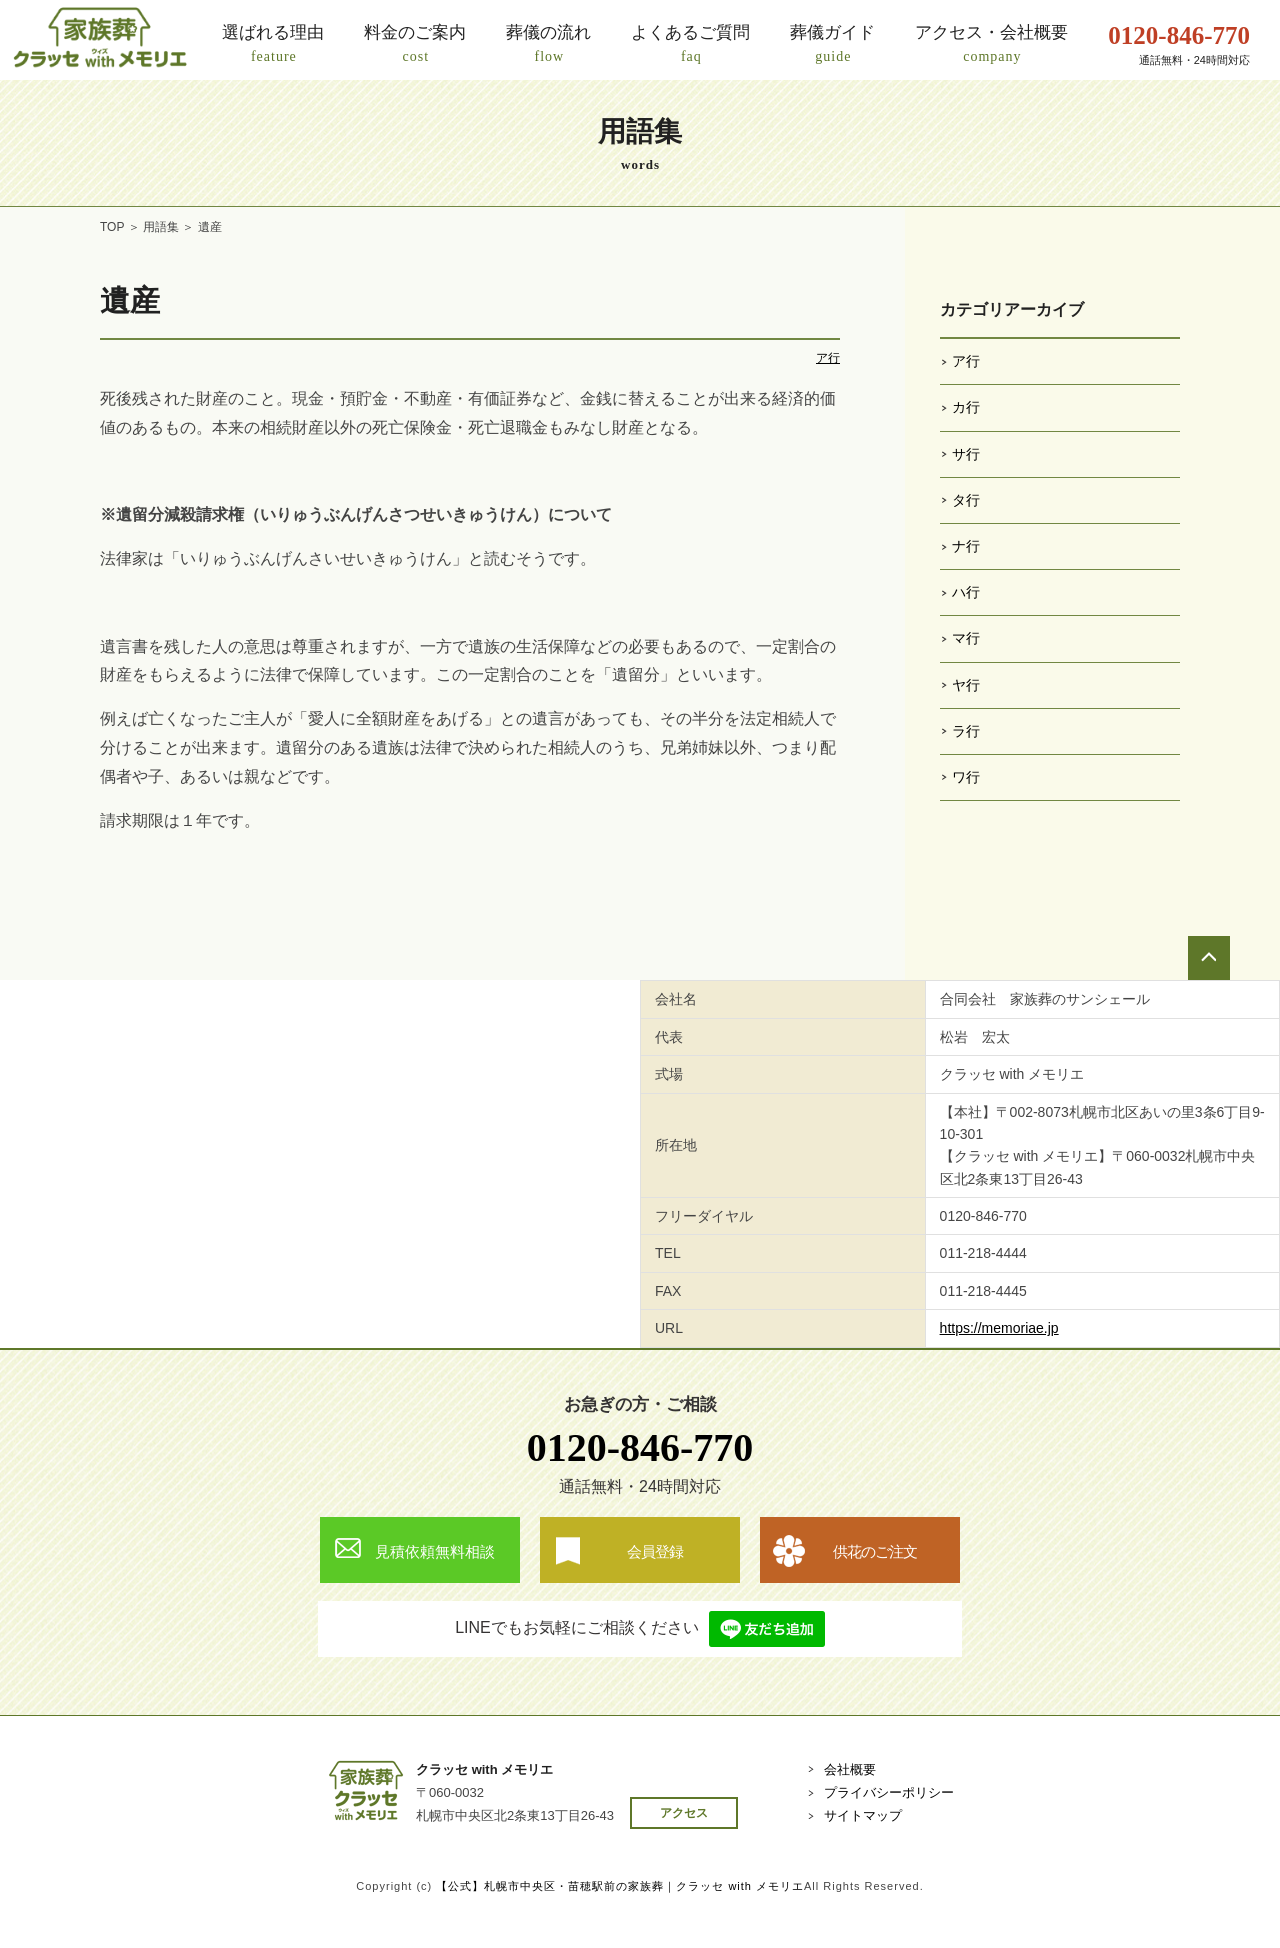 This screenshot has width=1280, height=1948. What do you see at coordinates (112, 227) in the screenshot?
I see `TOP` at bounding box center [112, 227].